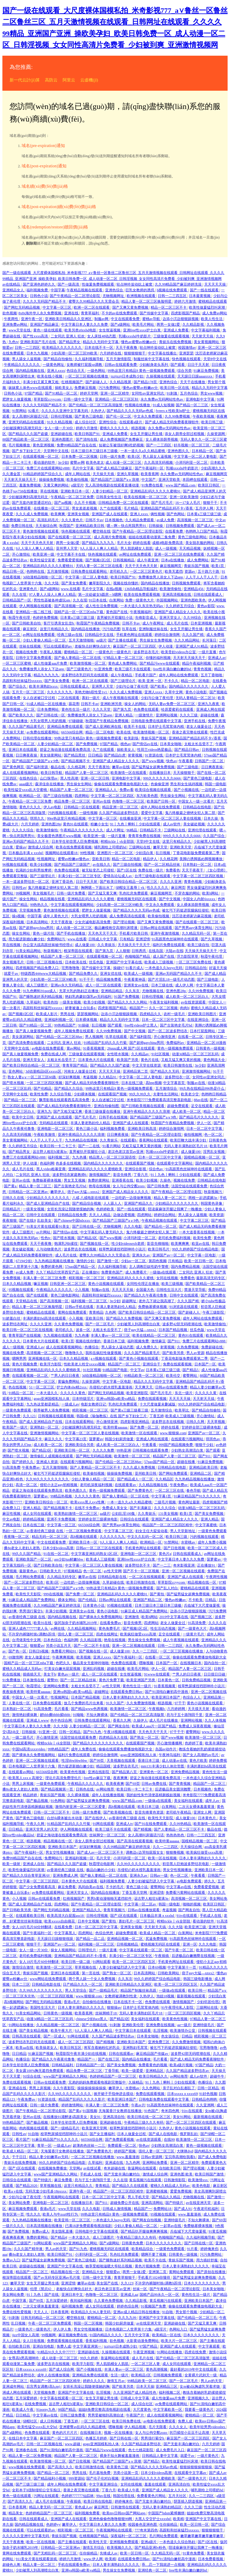 The height and width of the screenshot is (2576, 230). Describe the element at coordinates (92, 2019) in the screenshot. I see `chinese少妇fuce黑人` at that location.